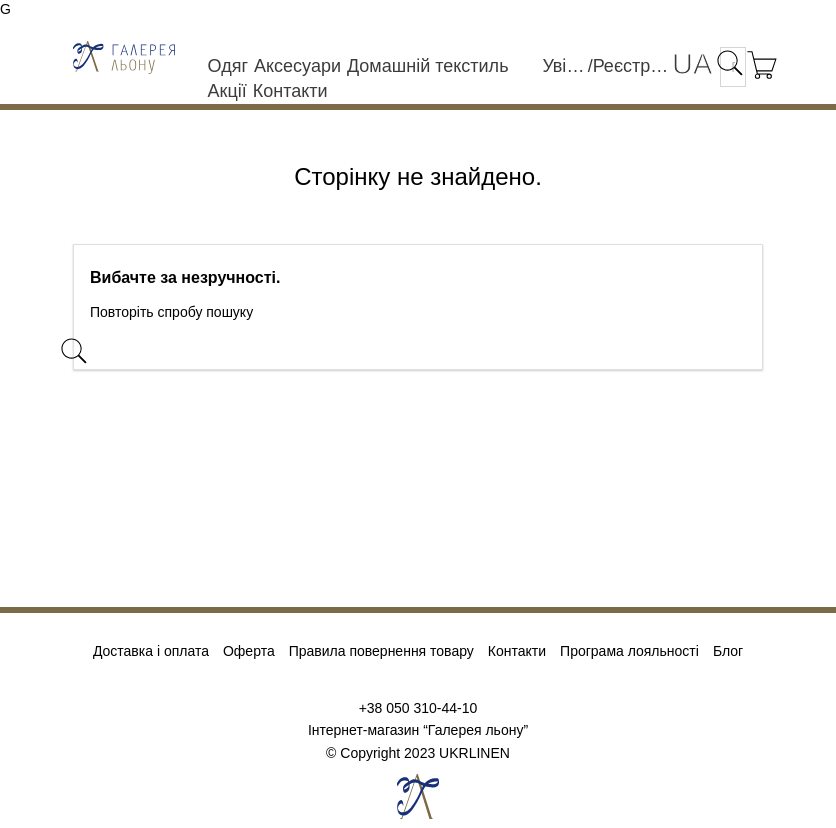 The image size is (836, 828). What do you see at coordinates (692, 64) in the screenshot?
I see `[Розкривний список мов]` at bounding box center [692, 64].